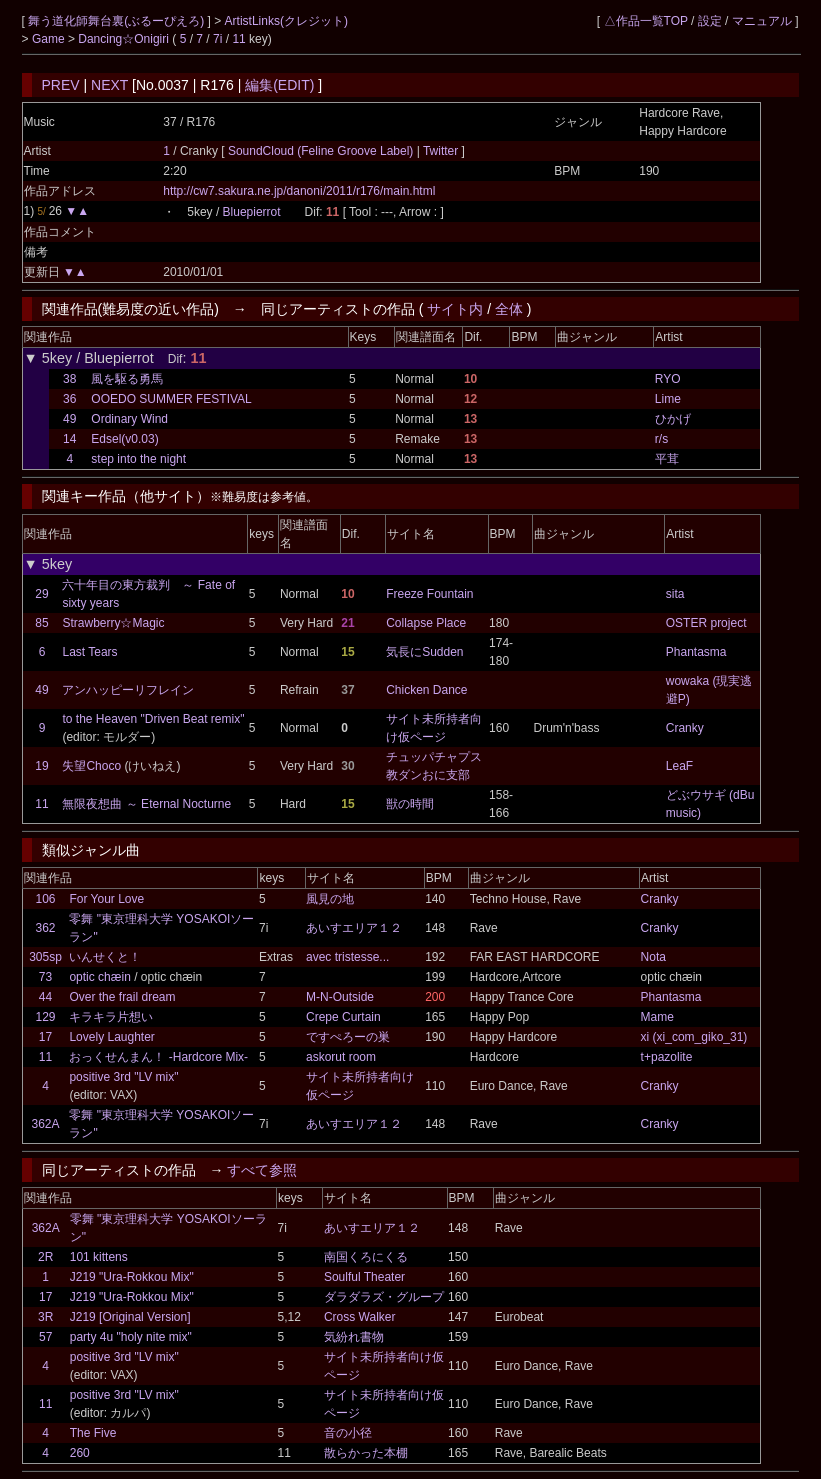 This screenshot has height=1479, width=821. I want to click on 305sp, so click(45, 957).